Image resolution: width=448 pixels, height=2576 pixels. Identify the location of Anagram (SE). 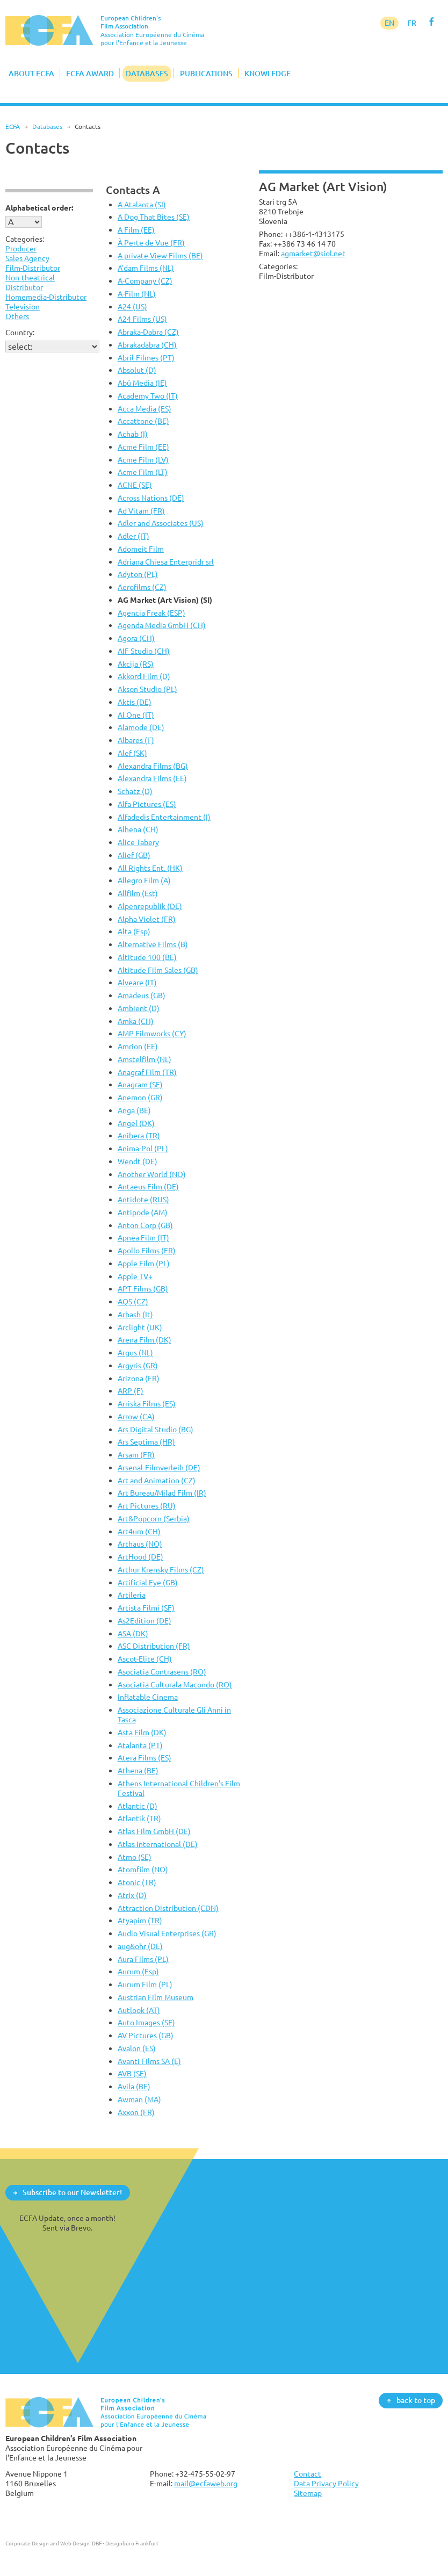
(140, 1084).